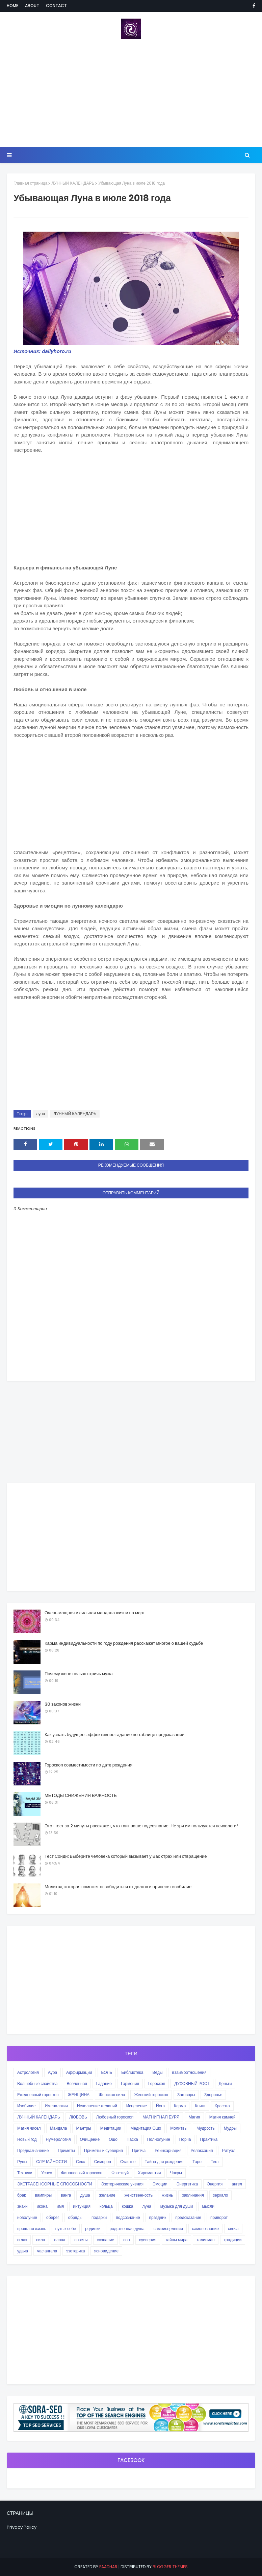 Image resolution: width=262 pixels, height=2576 pixels. What do you see at coordinates (205, 2228) in the screenshot?
I see `самопознание` at bounding box center [205, 2228].